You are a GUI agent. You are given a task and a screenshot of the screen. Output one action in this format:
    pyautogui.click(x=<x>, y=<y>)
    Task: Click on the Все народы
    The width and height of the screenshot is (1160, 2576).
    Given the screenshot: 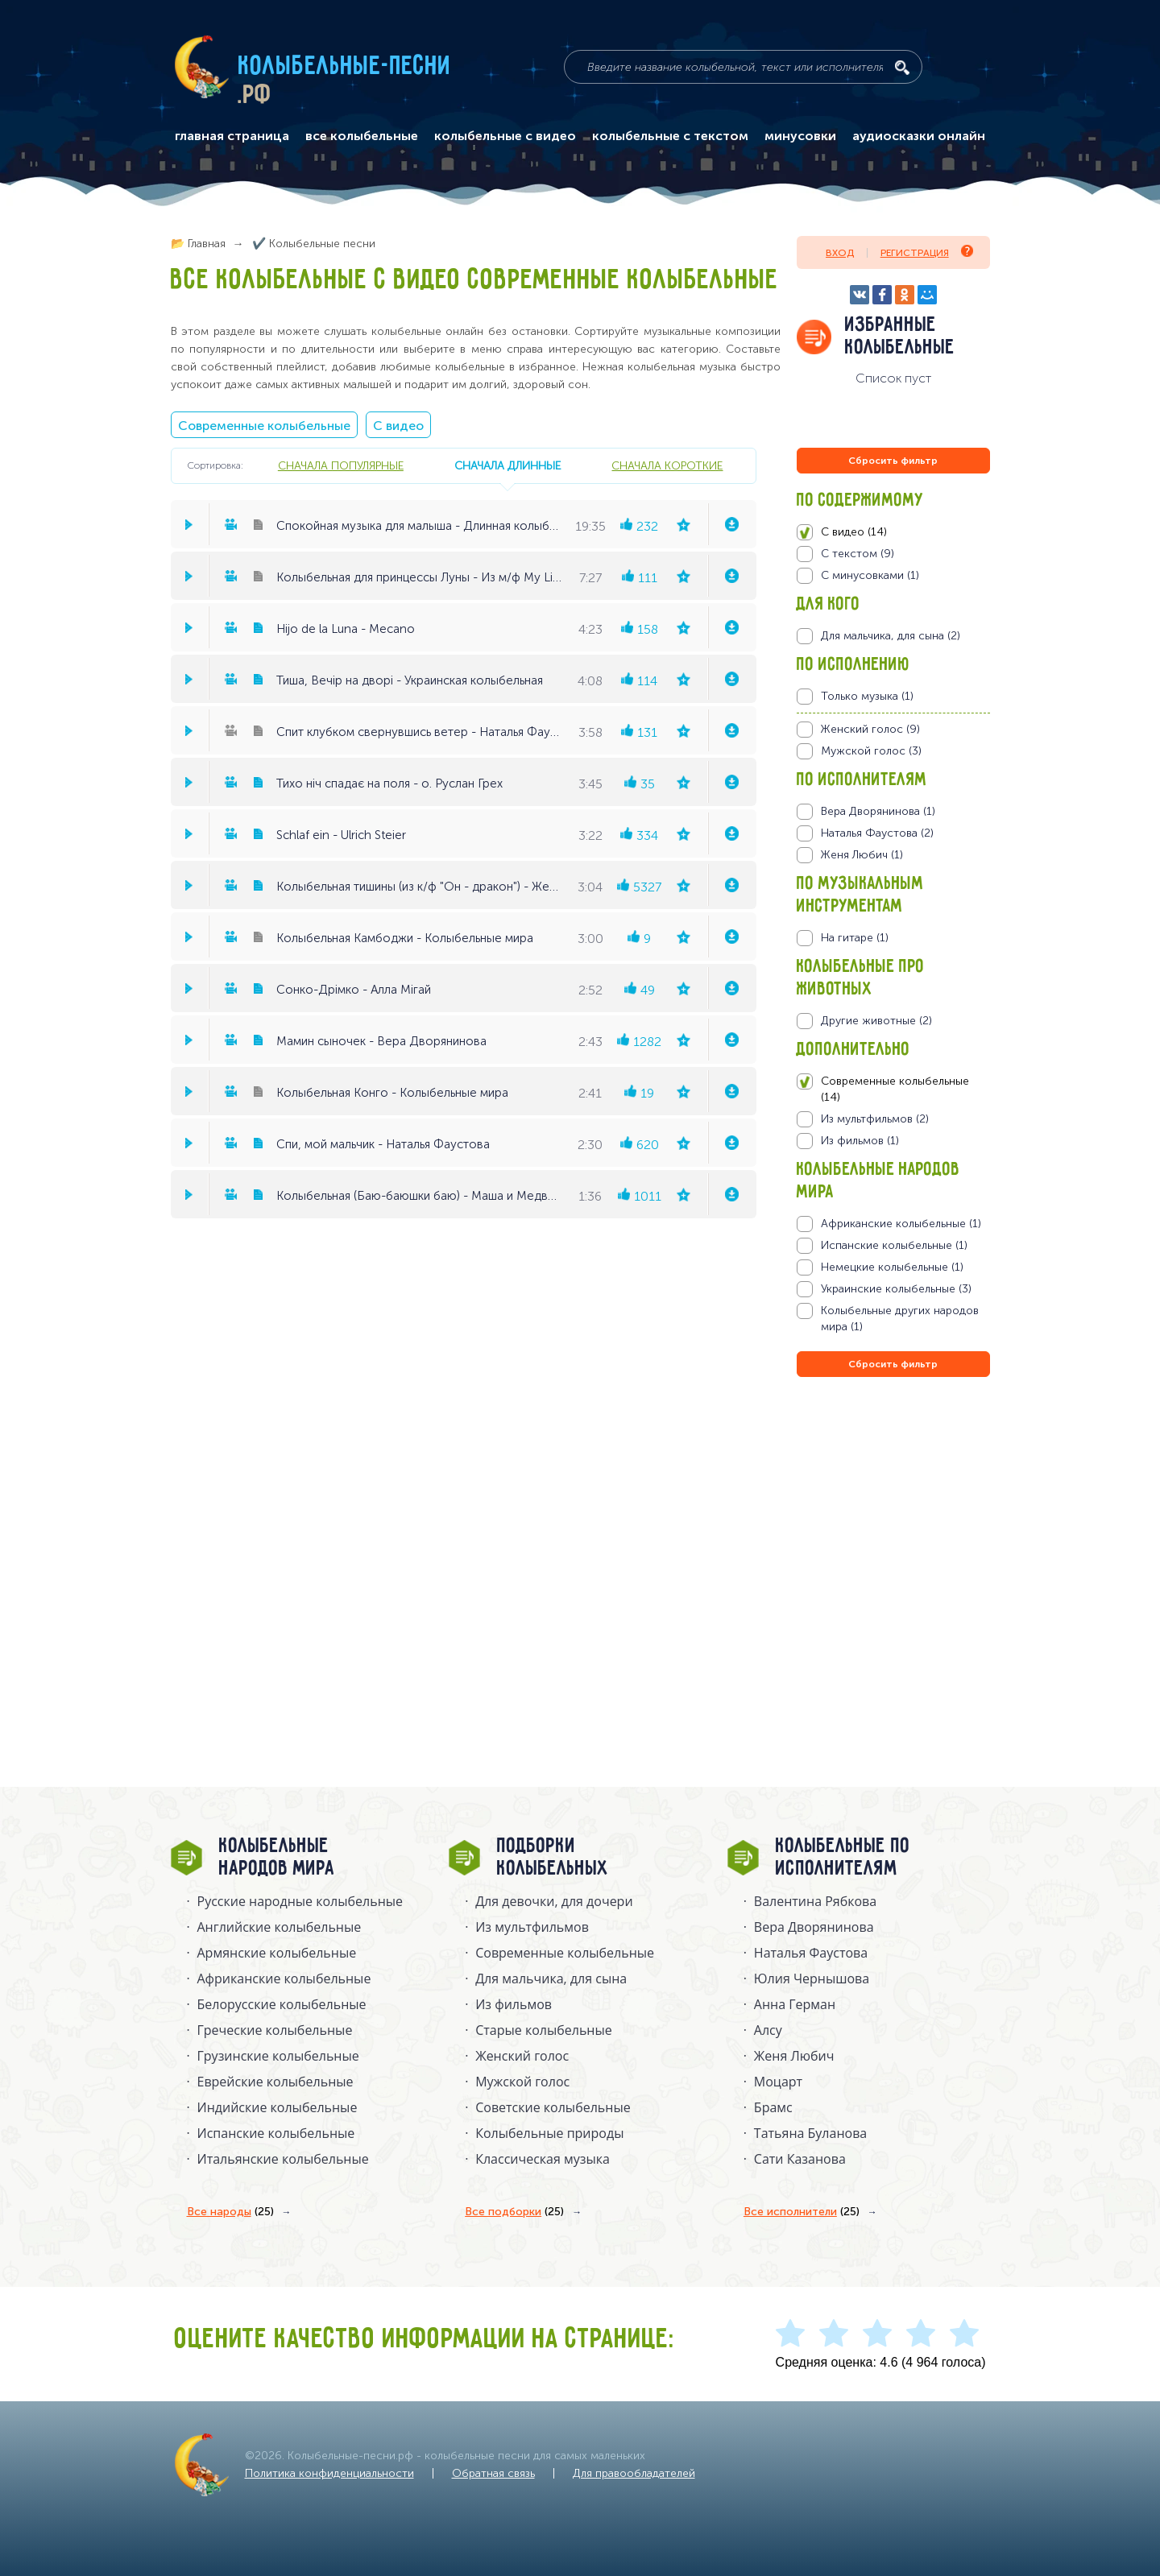 What is the action you would take?
    pyautogui.click(x=230, y=2212)
    